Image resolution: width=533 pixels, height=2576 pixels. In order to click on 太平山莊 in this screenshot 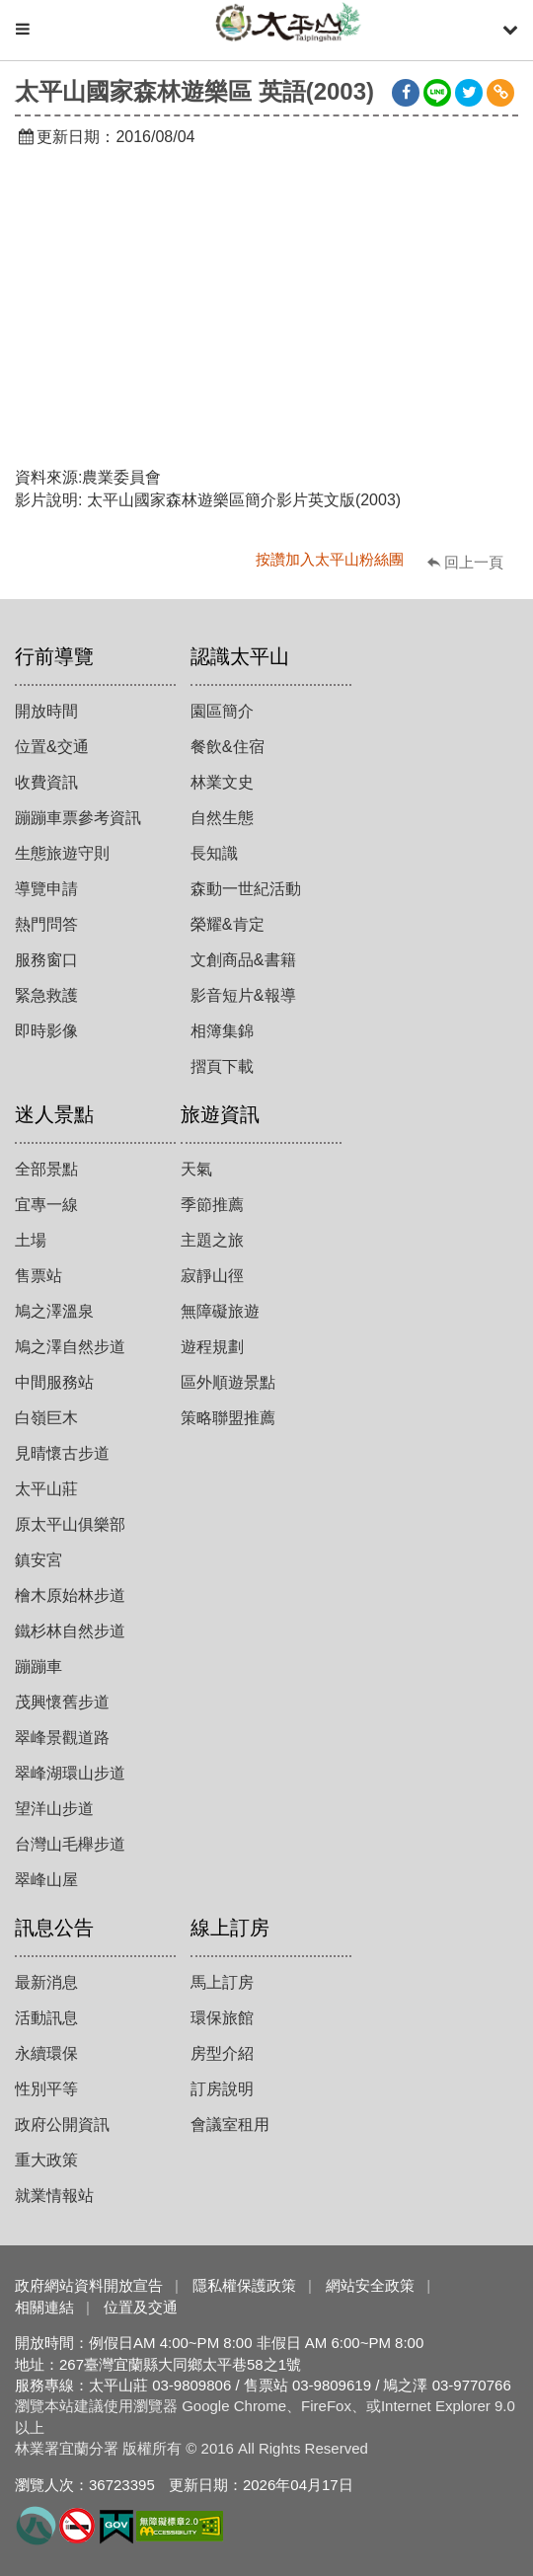, I will do `click(46, 1488)`.